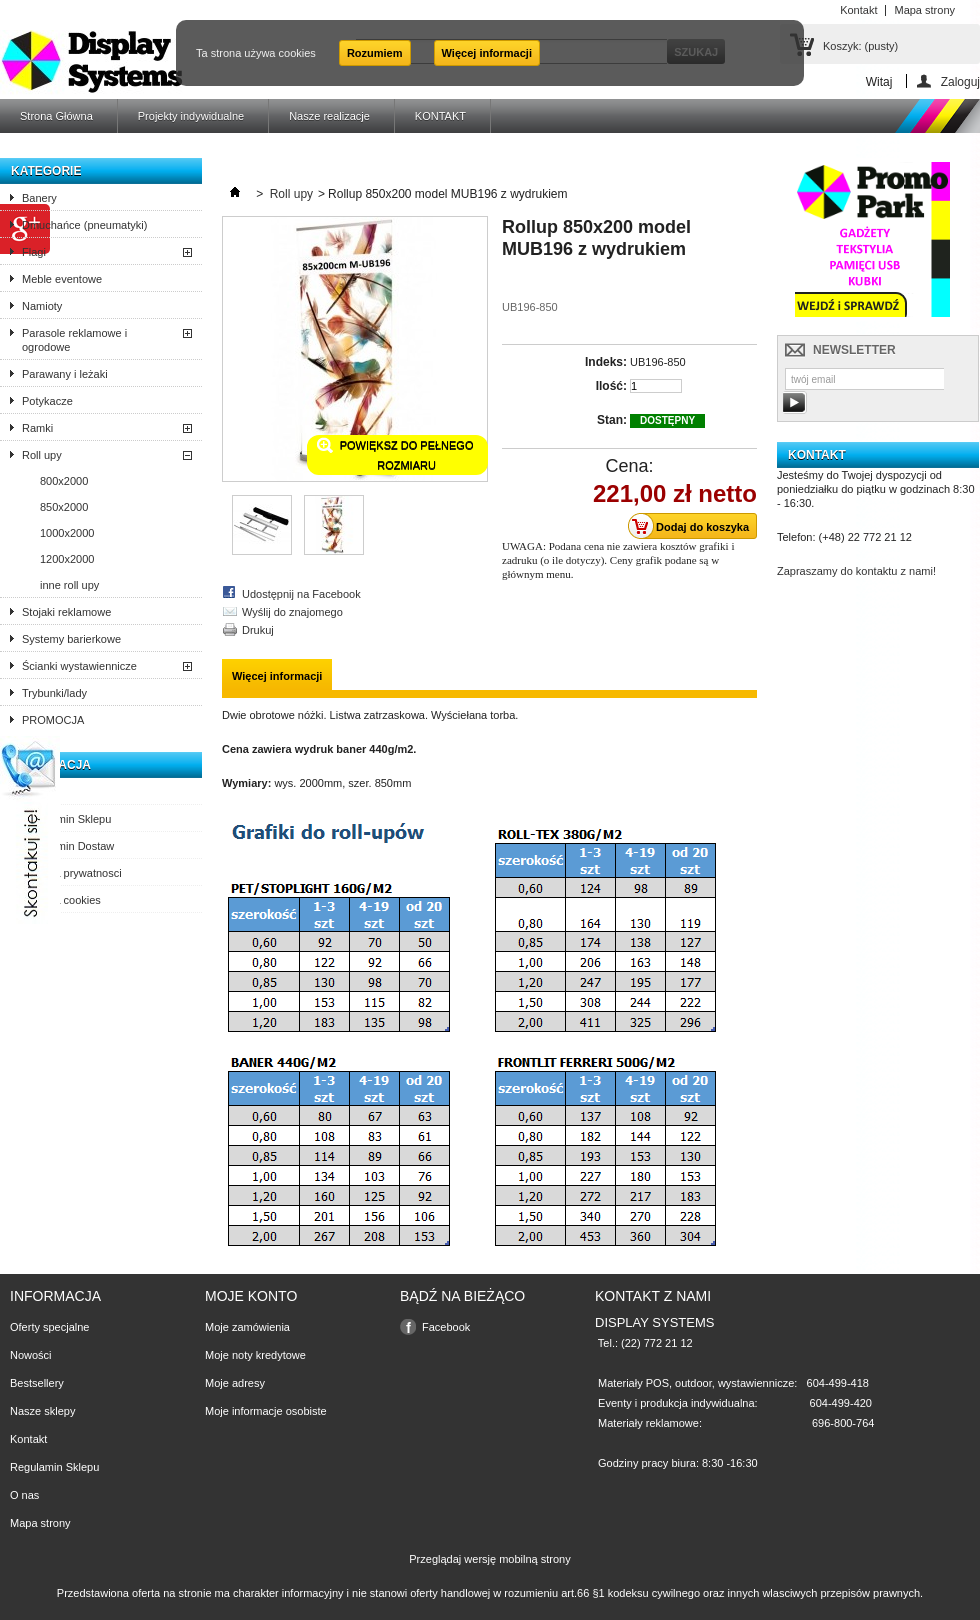 The image size is (980, 1620). I want to click on Polityka cookies, so click(61, 900).